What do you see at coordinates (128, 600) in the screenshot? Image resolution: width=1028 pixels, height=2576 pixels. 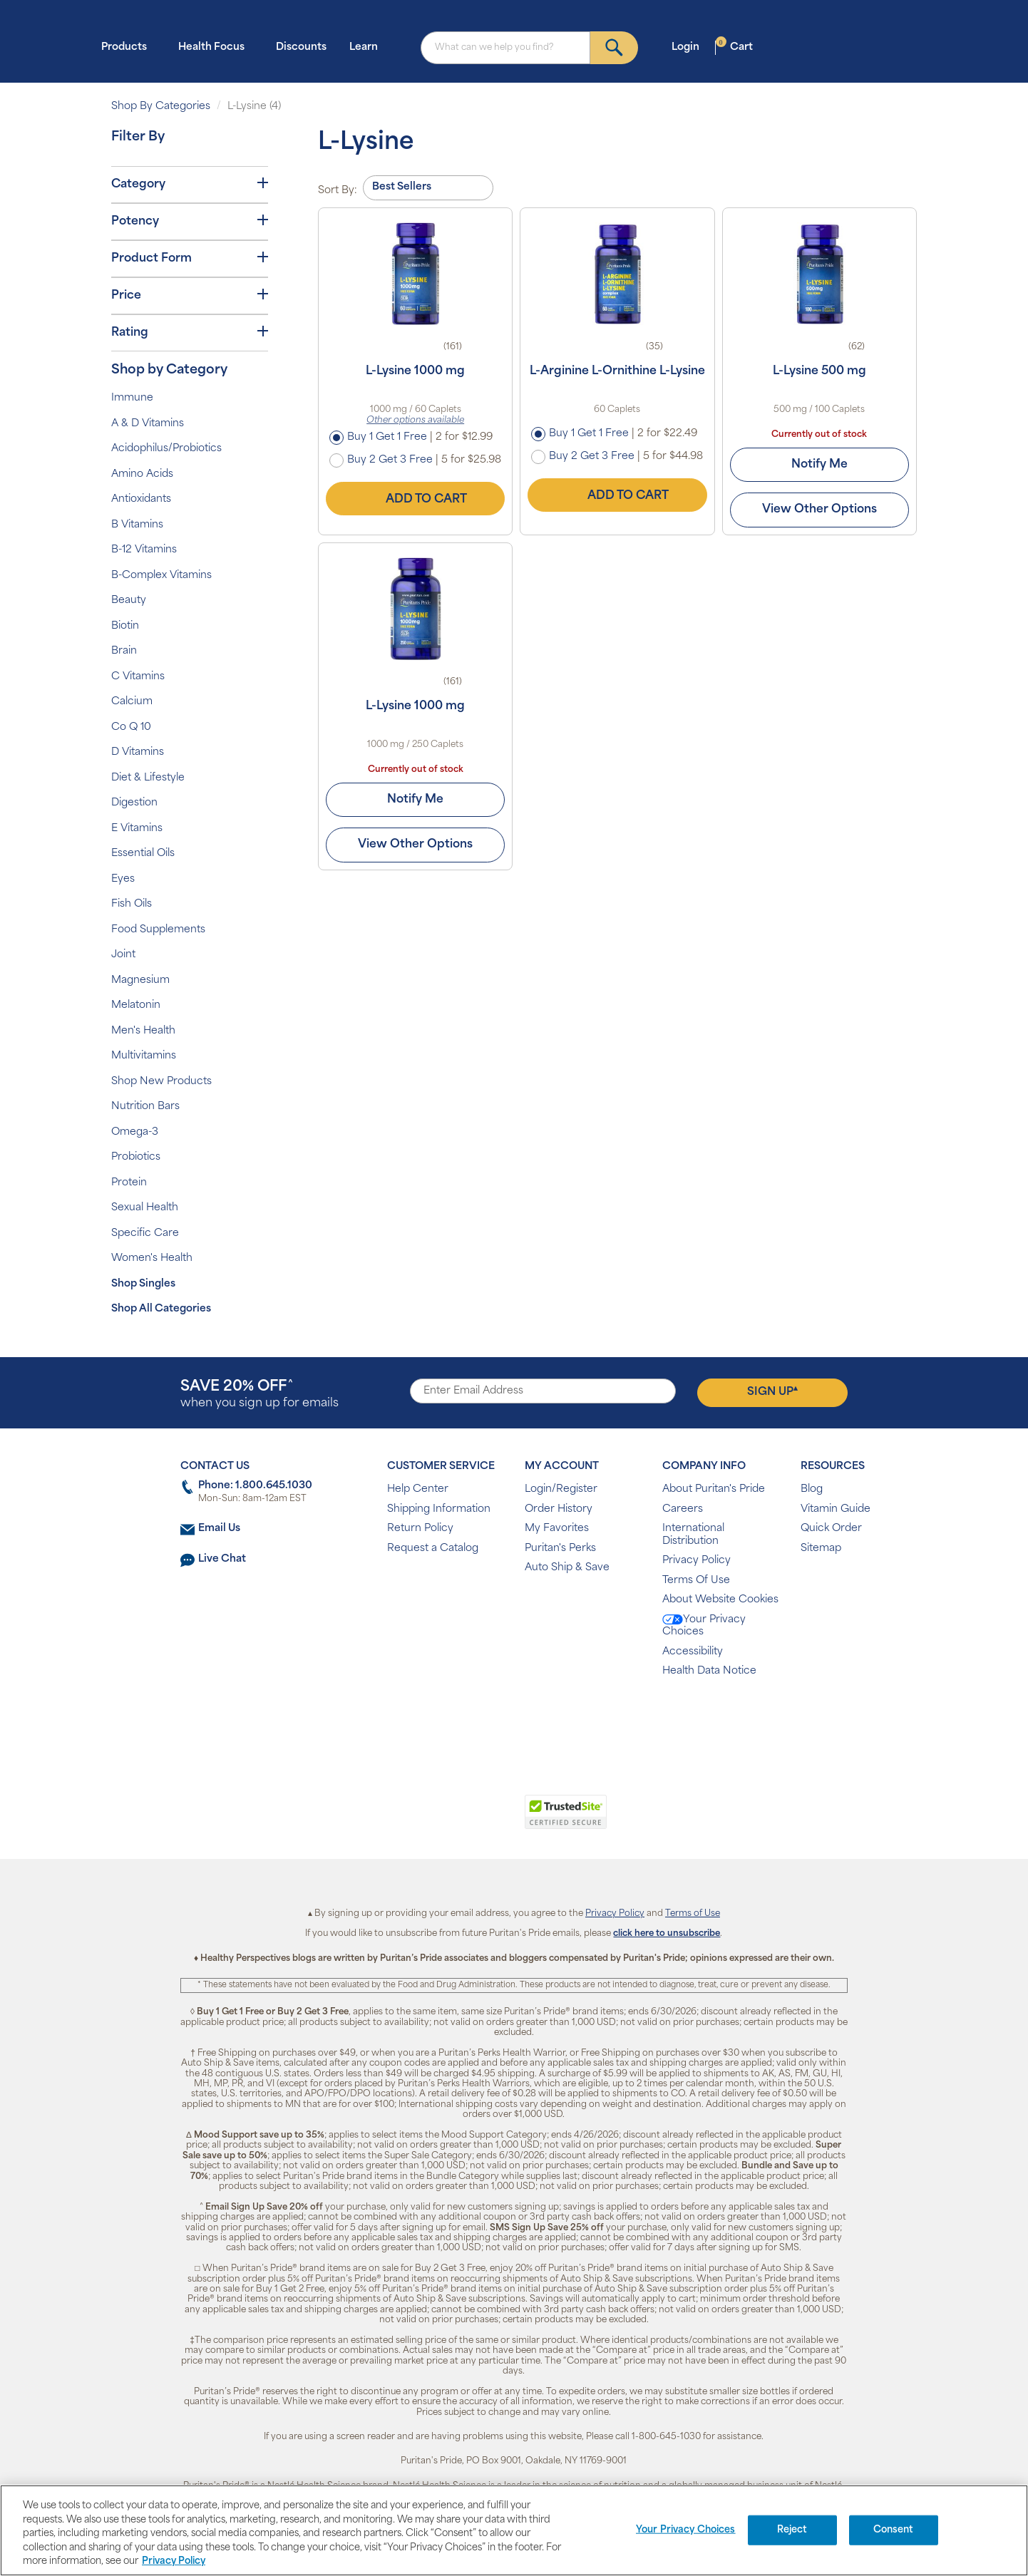 I see `Beauty` at bounding box center [128, 600].